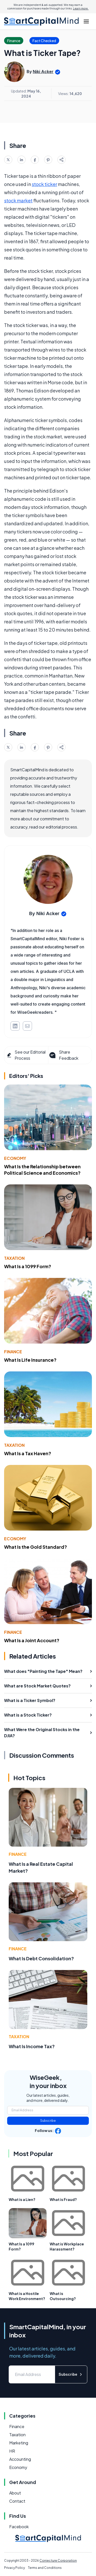 Image resolution: width=96 pixels, height=2576 pixels. Describe the element at coordinates (18, 2442) in the screenshot. I see `Marketing` at that location.